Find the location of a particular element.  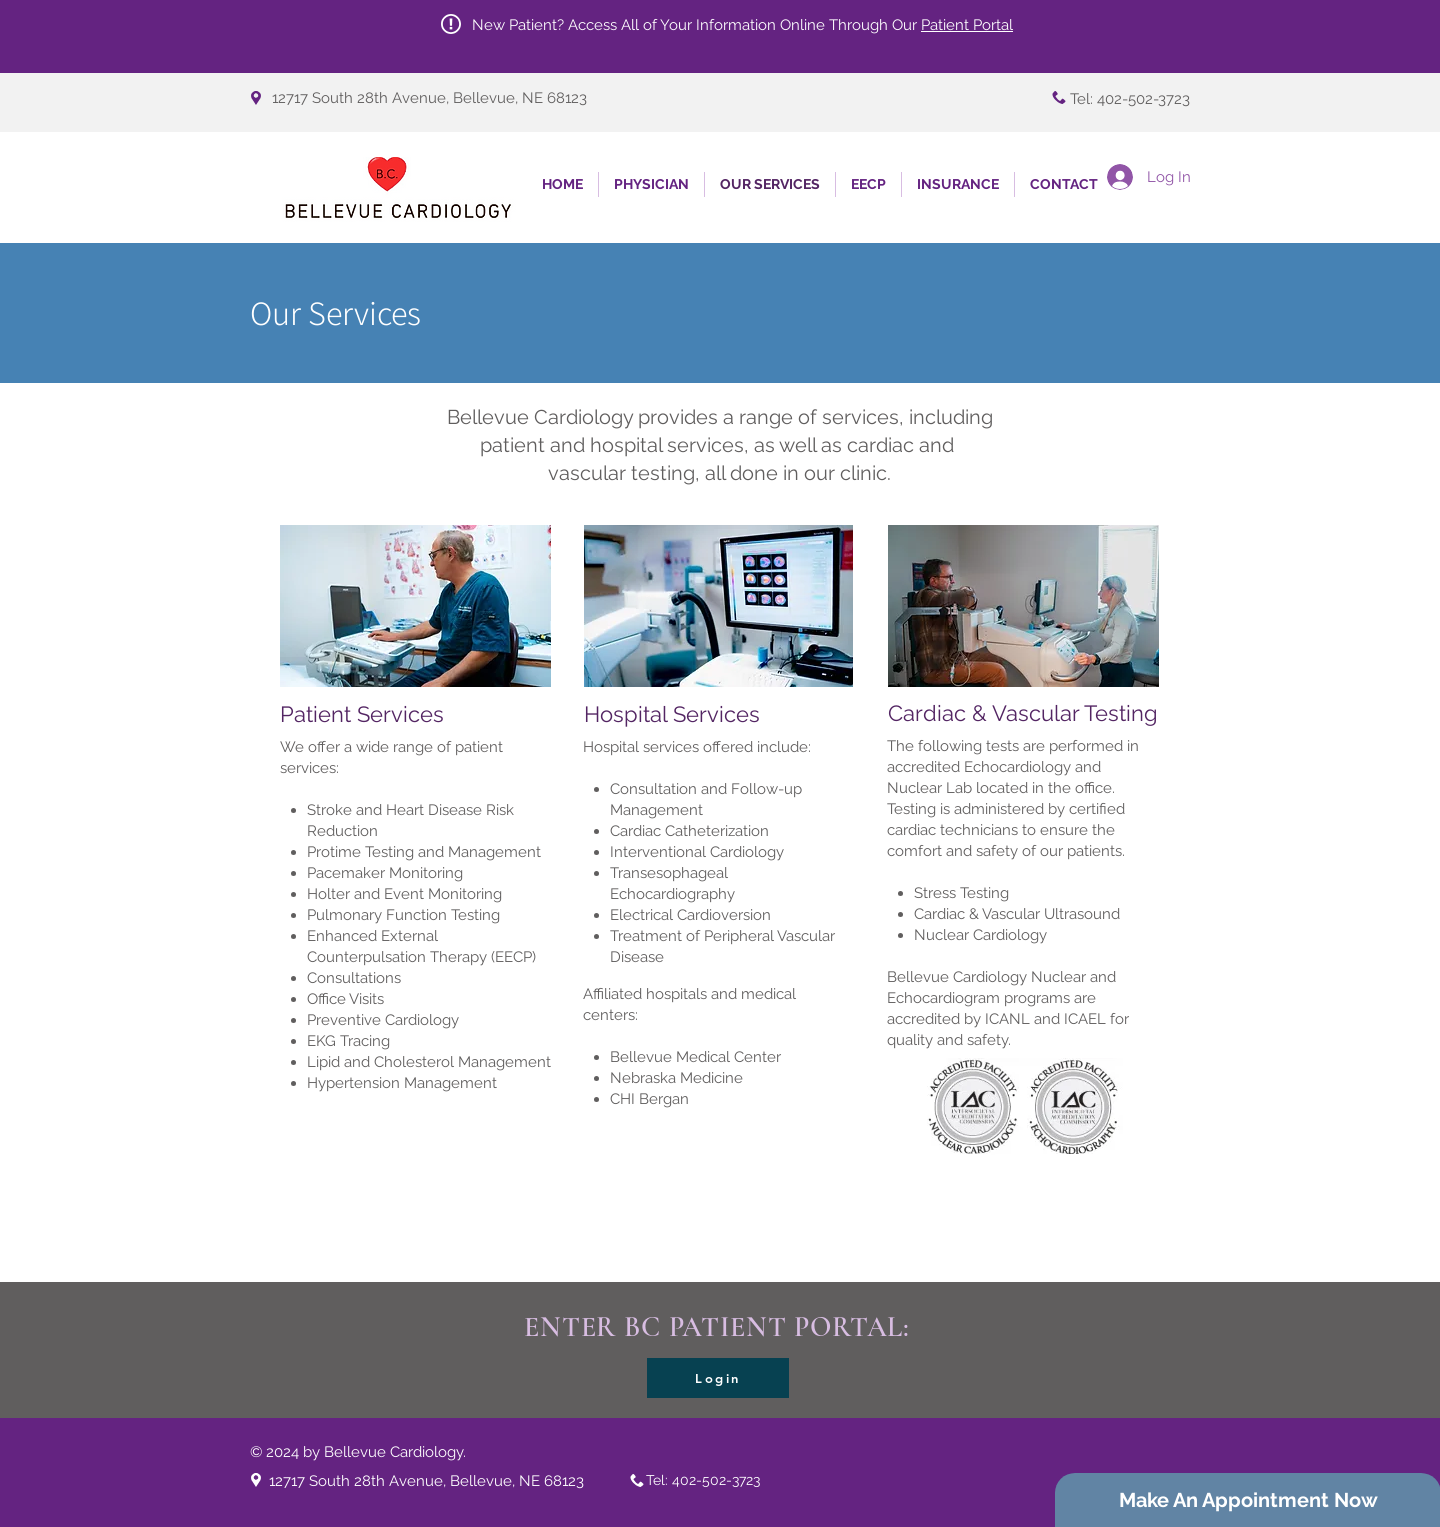

Patient Portal is located at coordinates (967, 25).